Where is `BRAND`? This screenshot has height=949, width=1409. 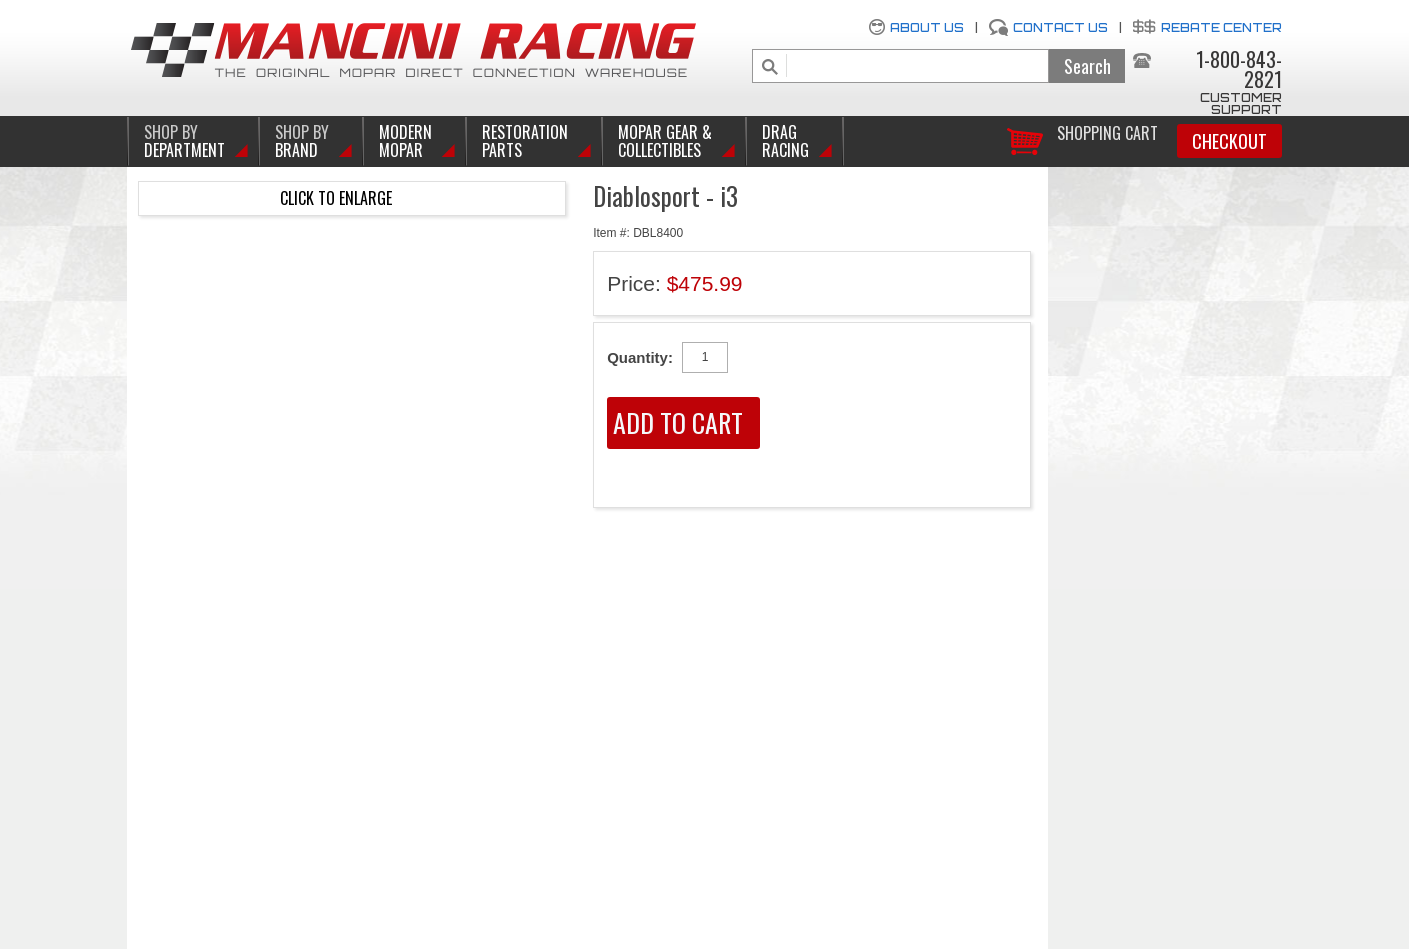
BRAND is located at coordinates (302, 141).